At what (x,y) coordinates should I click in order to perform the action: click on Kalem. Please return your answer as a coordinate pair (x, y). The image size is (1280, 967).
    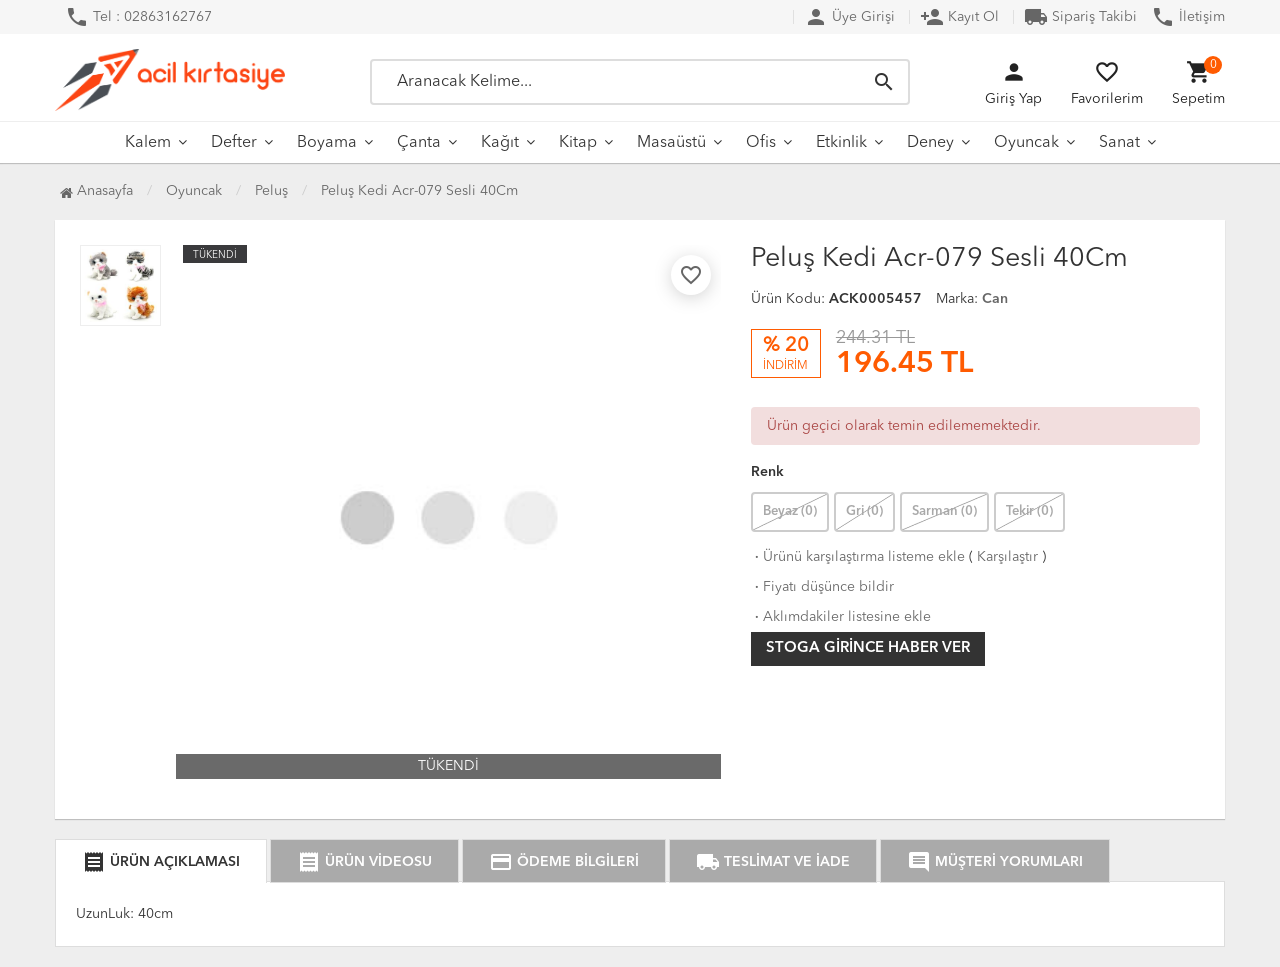
    Looking at the image, I should click on (148, 143).